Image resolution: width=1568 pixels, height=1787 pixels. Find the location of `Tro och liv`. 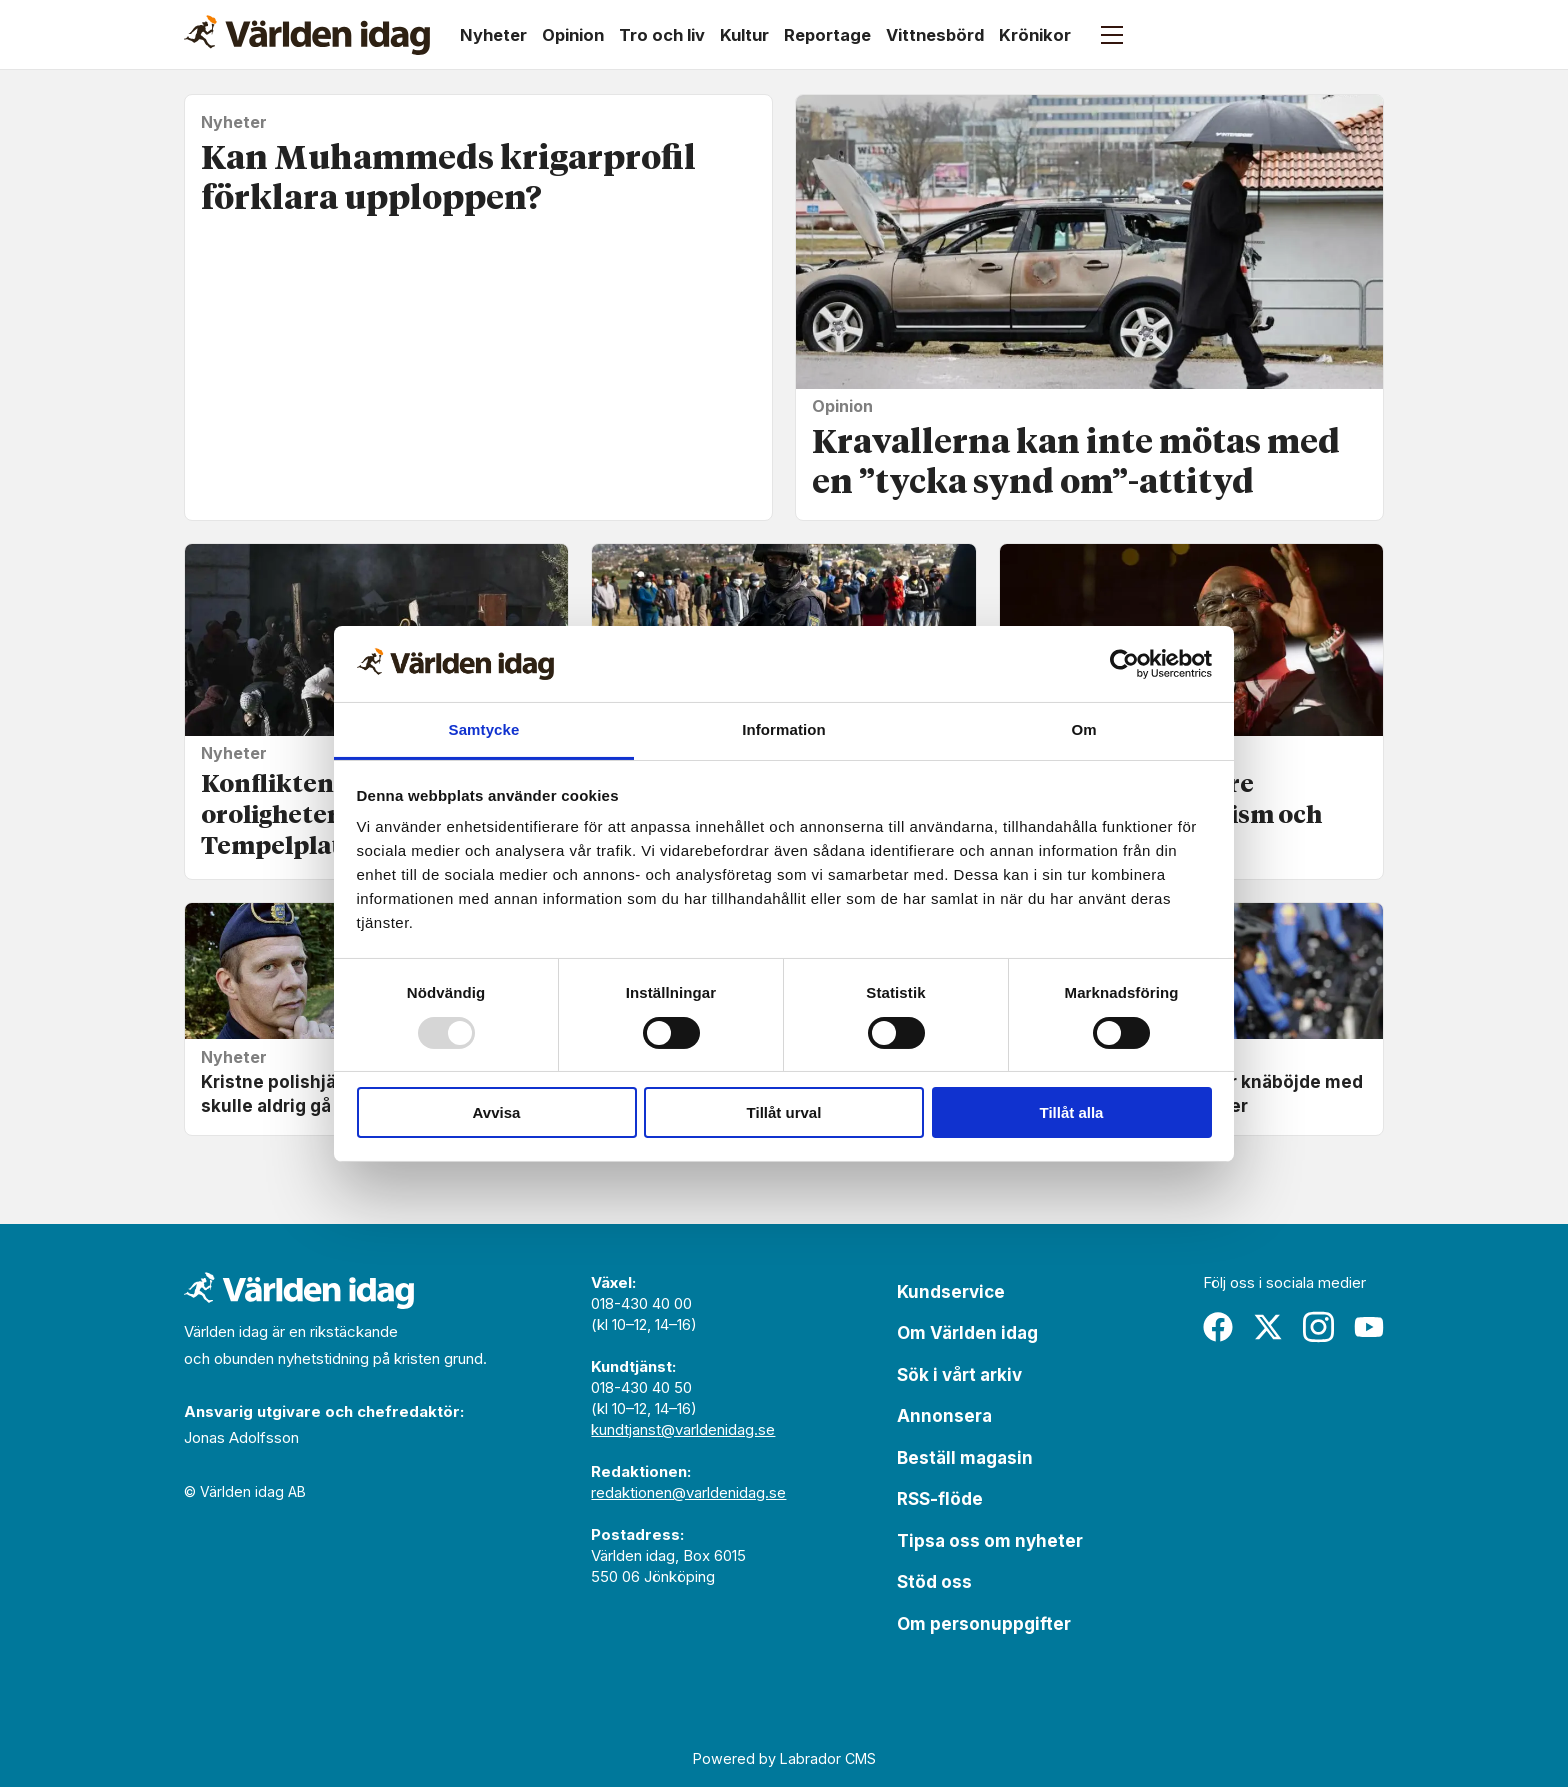

Tro och liv is located at coordinates (662, 35).